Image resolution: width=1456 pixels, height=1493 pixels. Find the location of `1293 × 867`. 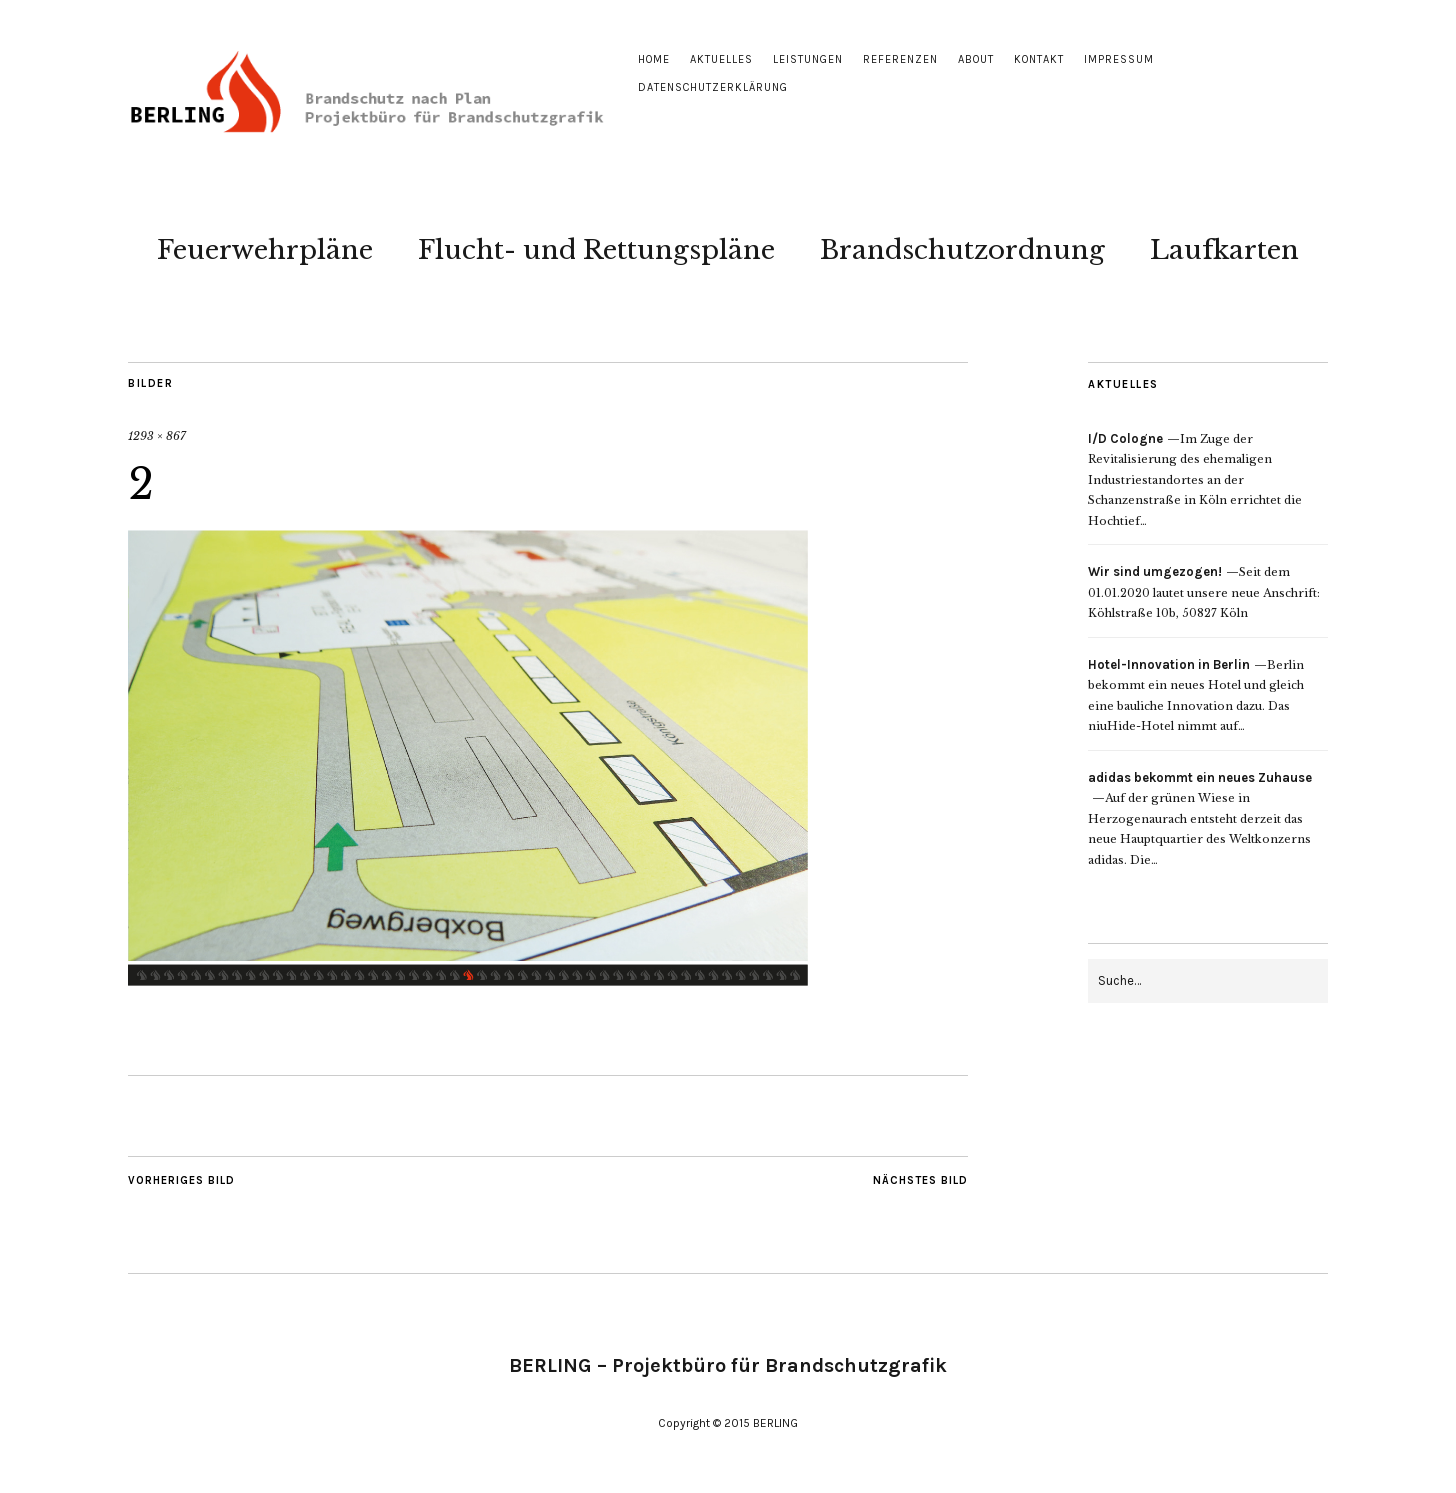

1293 × 867 is located at coordinates (157, 436).